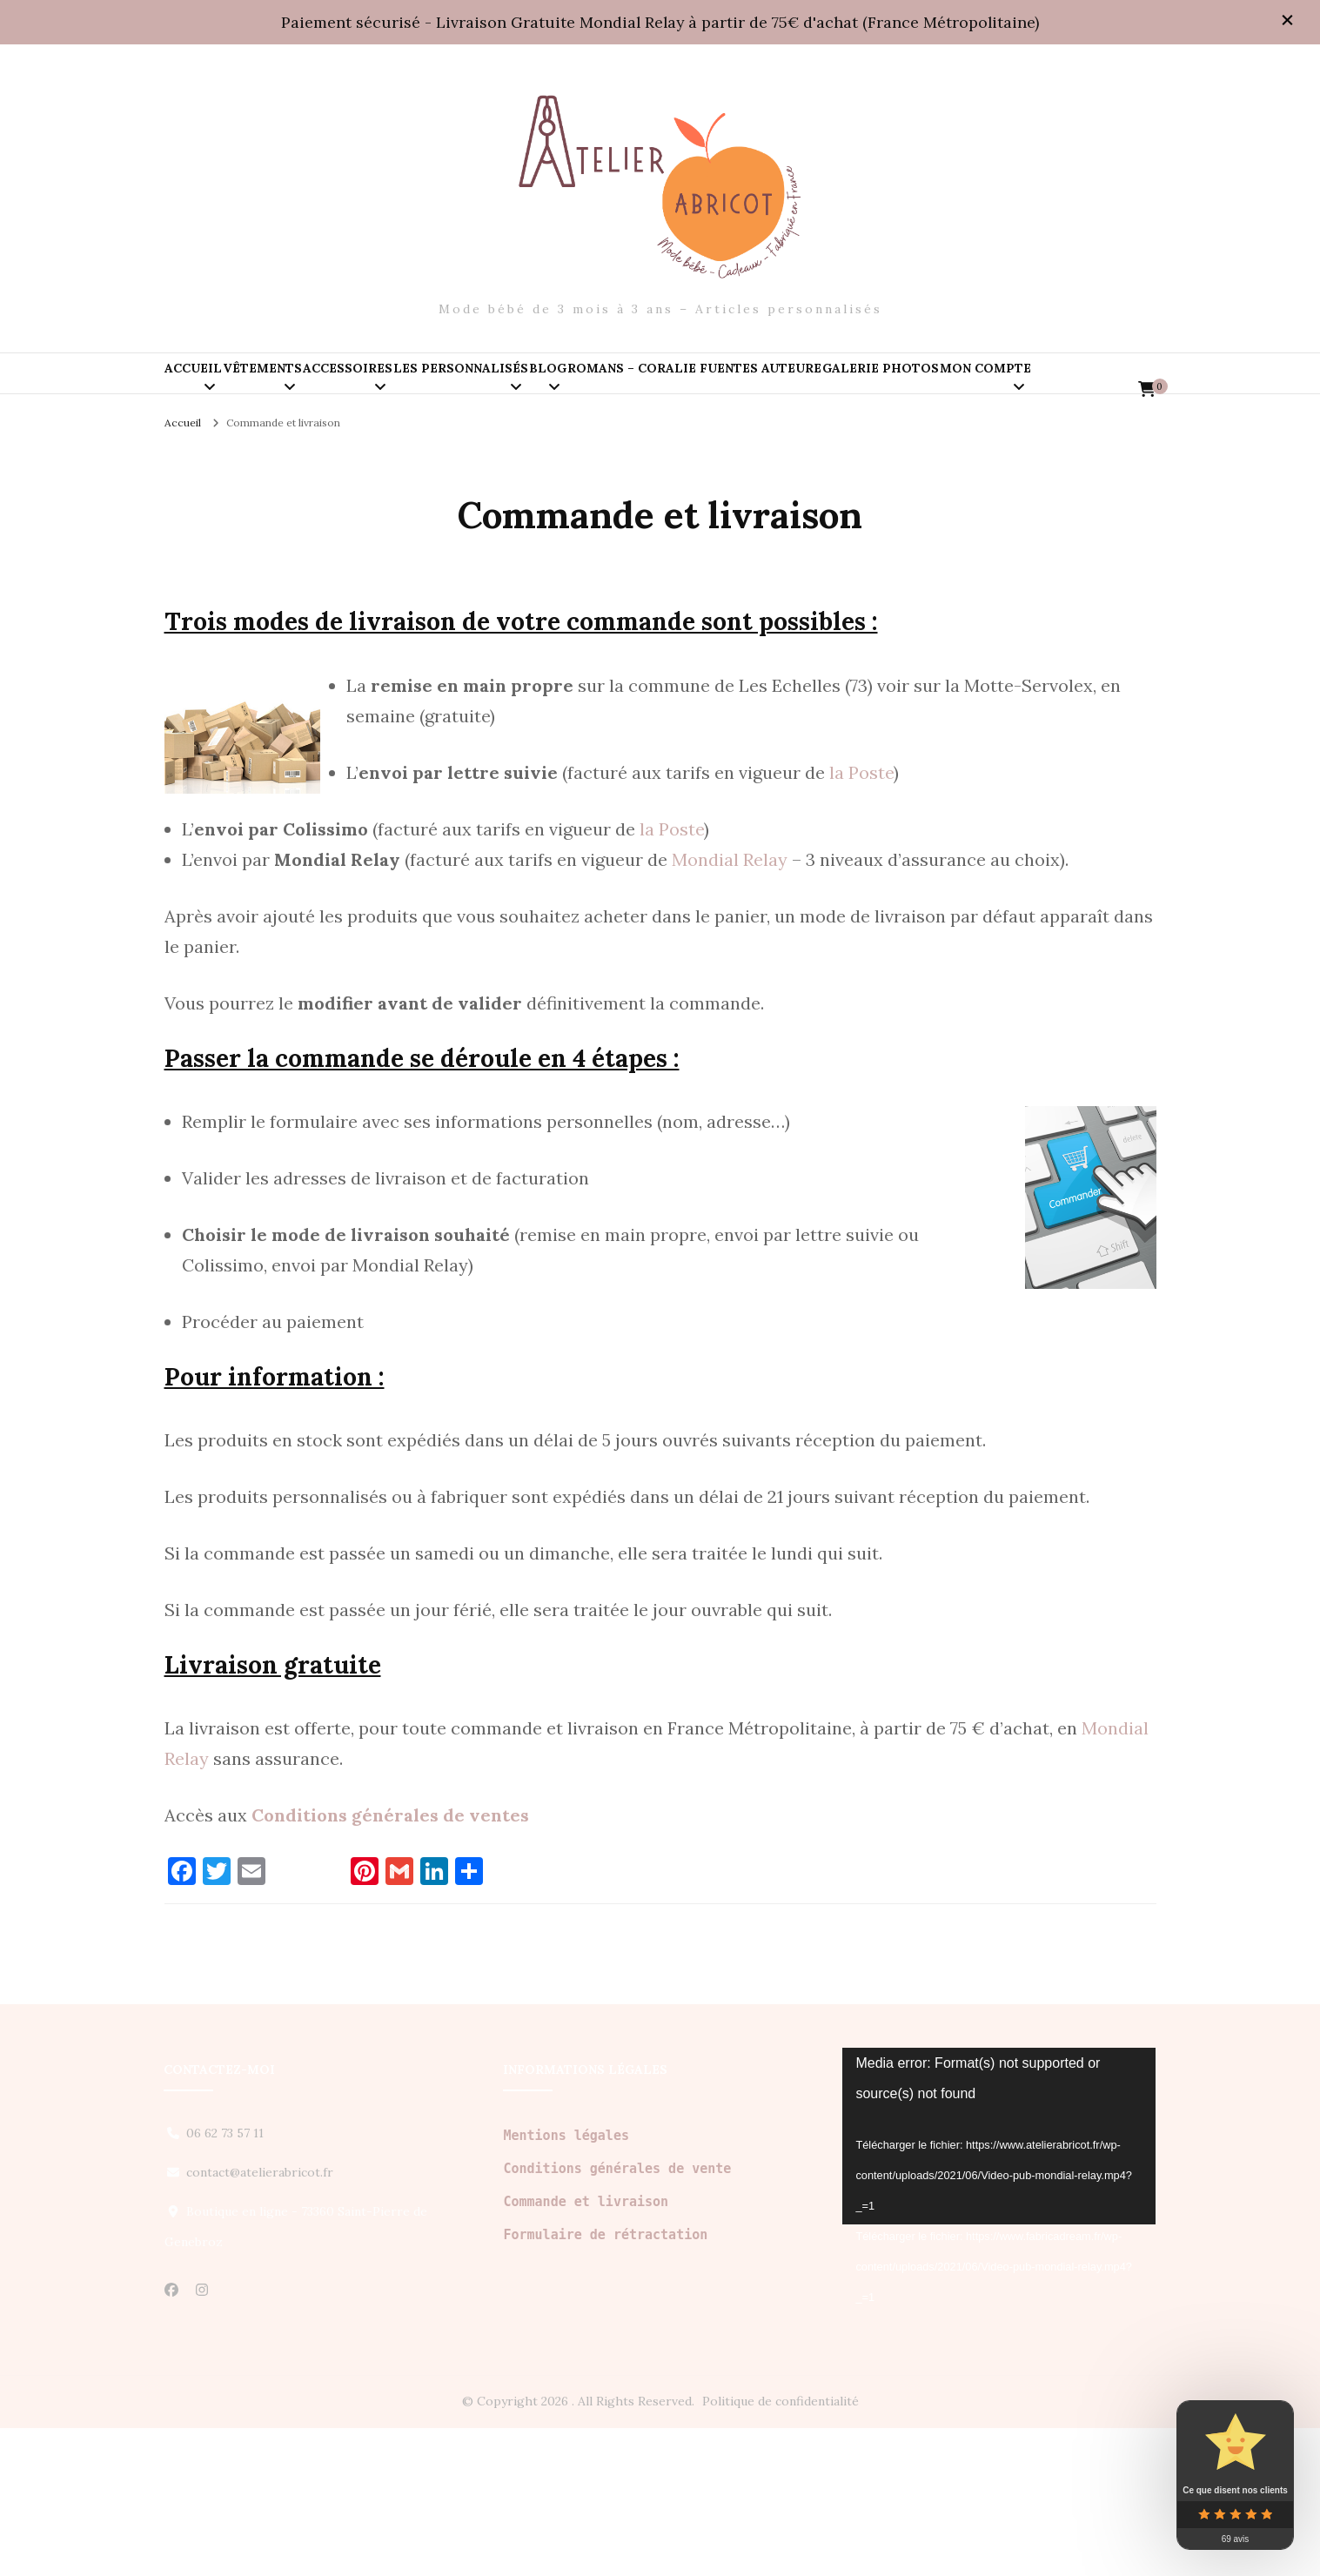 The height and width of the screenshot is (2576, 1320). I want to click on Mentions légales, so click(566, 2283).